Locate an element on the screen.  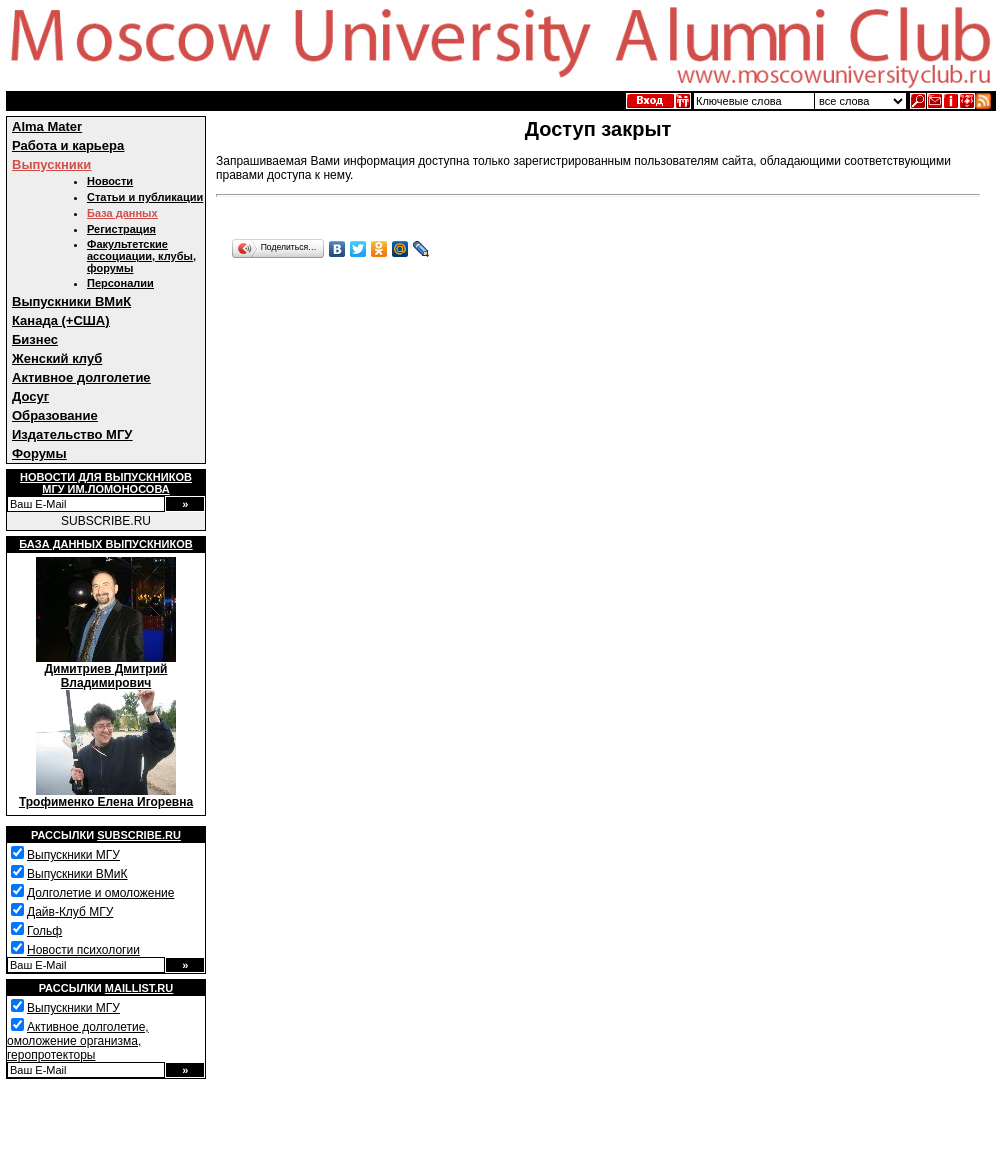
Персоналии is located at coordinates (120, 283).